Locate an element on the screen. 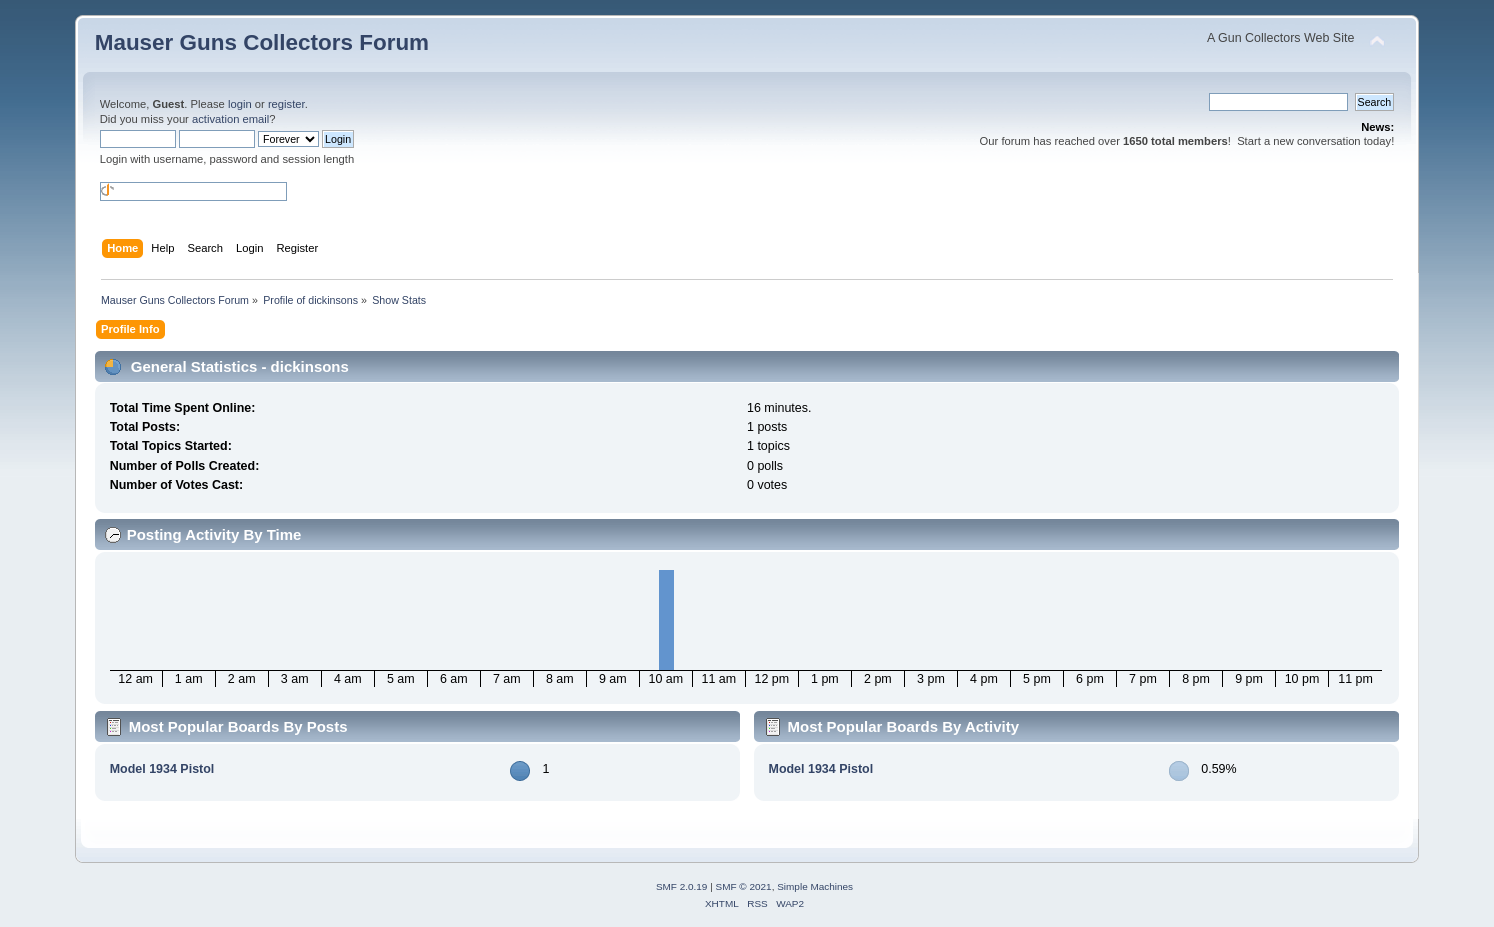 Image resolution: width=1494 pixels, height=927 pixels. SMF 2.0.19 is located at coordinates (682, 886).